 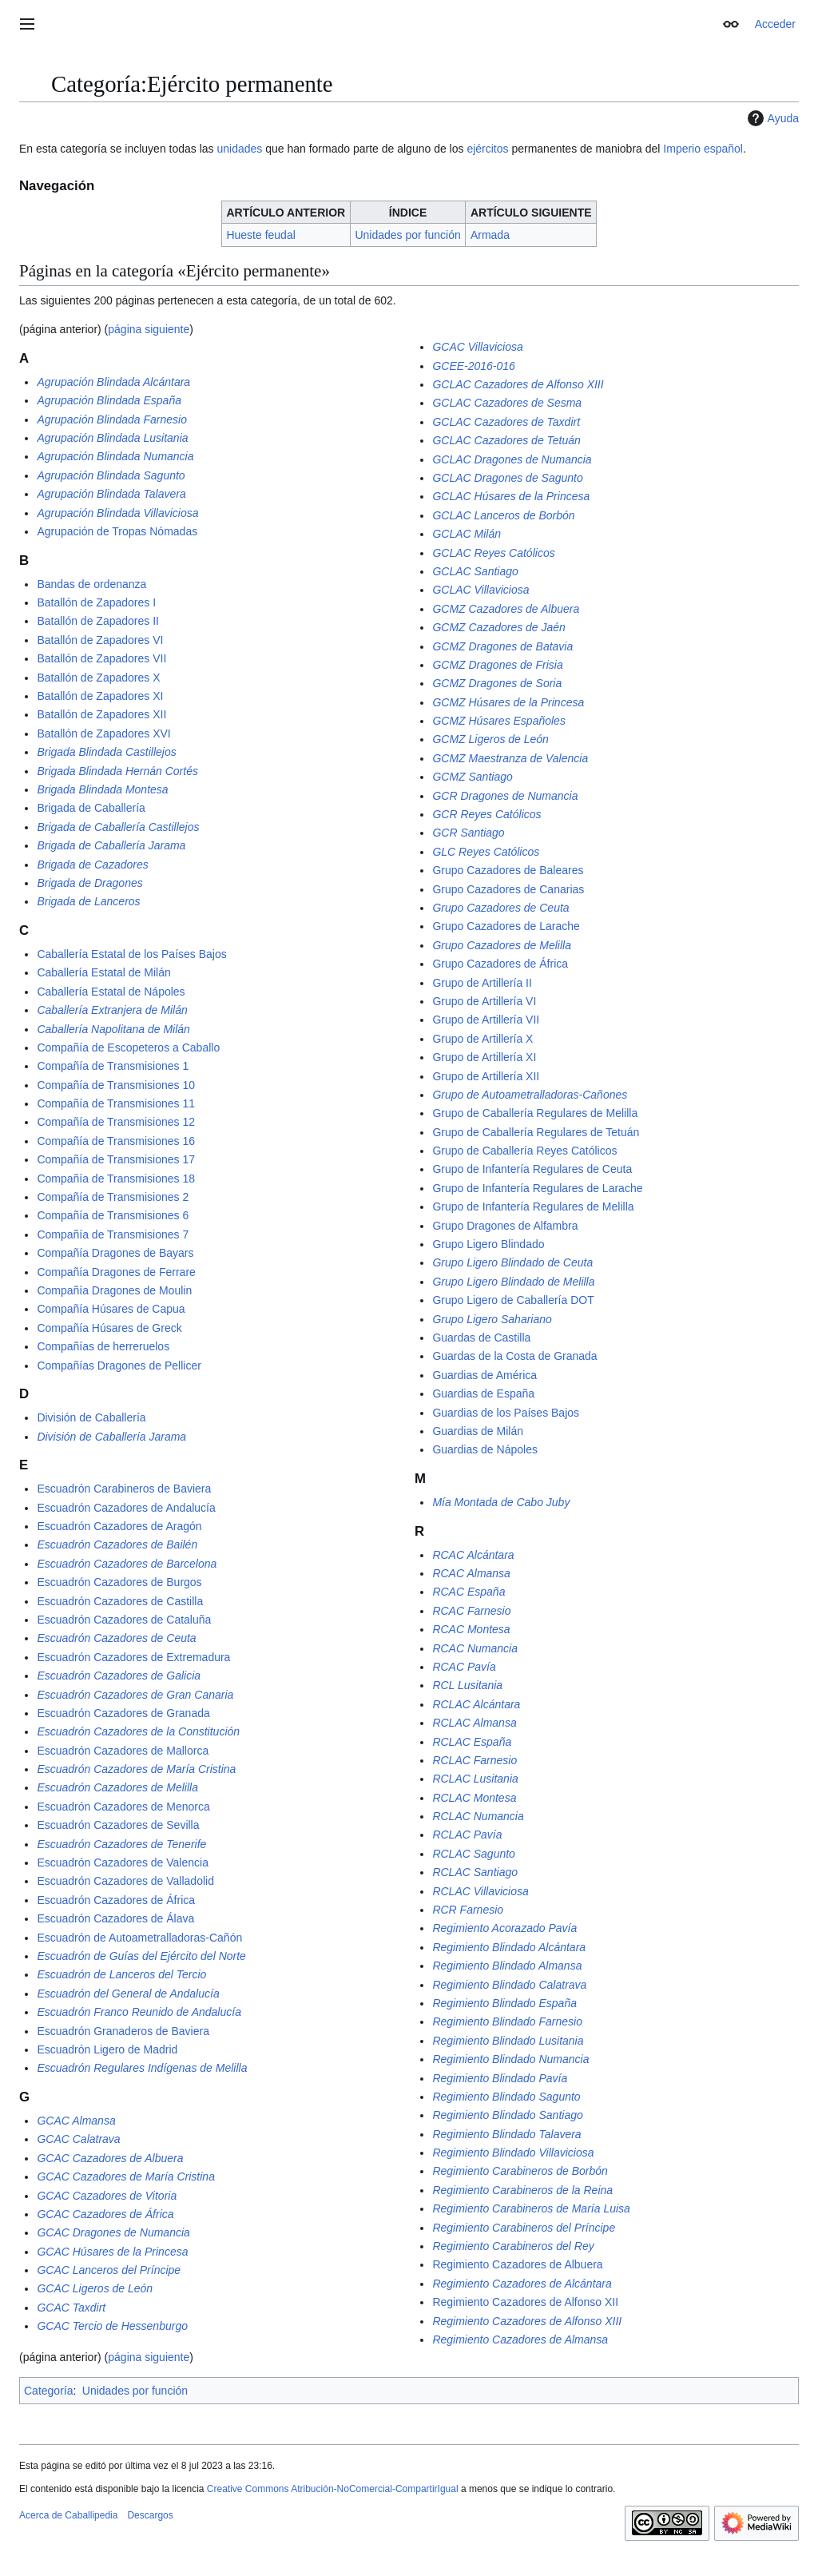 I want to click on Regimiento Blindado España, so click(x=504, y=2003).